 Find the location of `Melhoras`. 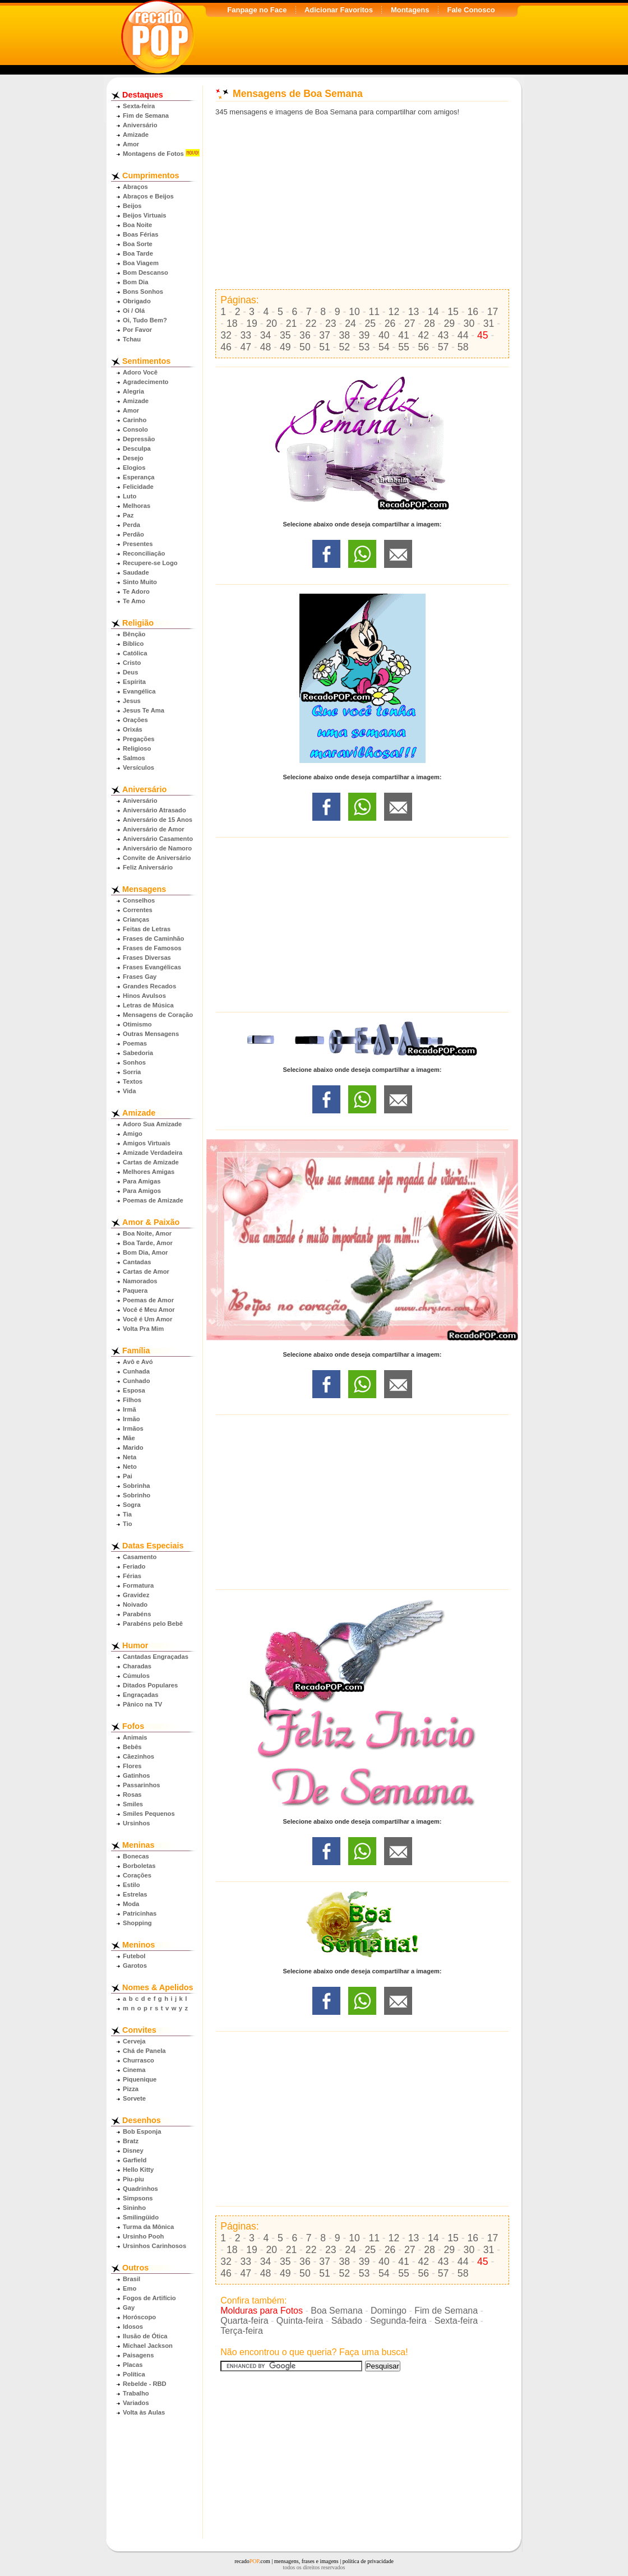

Melhoras is located at coordinates (136, 505).